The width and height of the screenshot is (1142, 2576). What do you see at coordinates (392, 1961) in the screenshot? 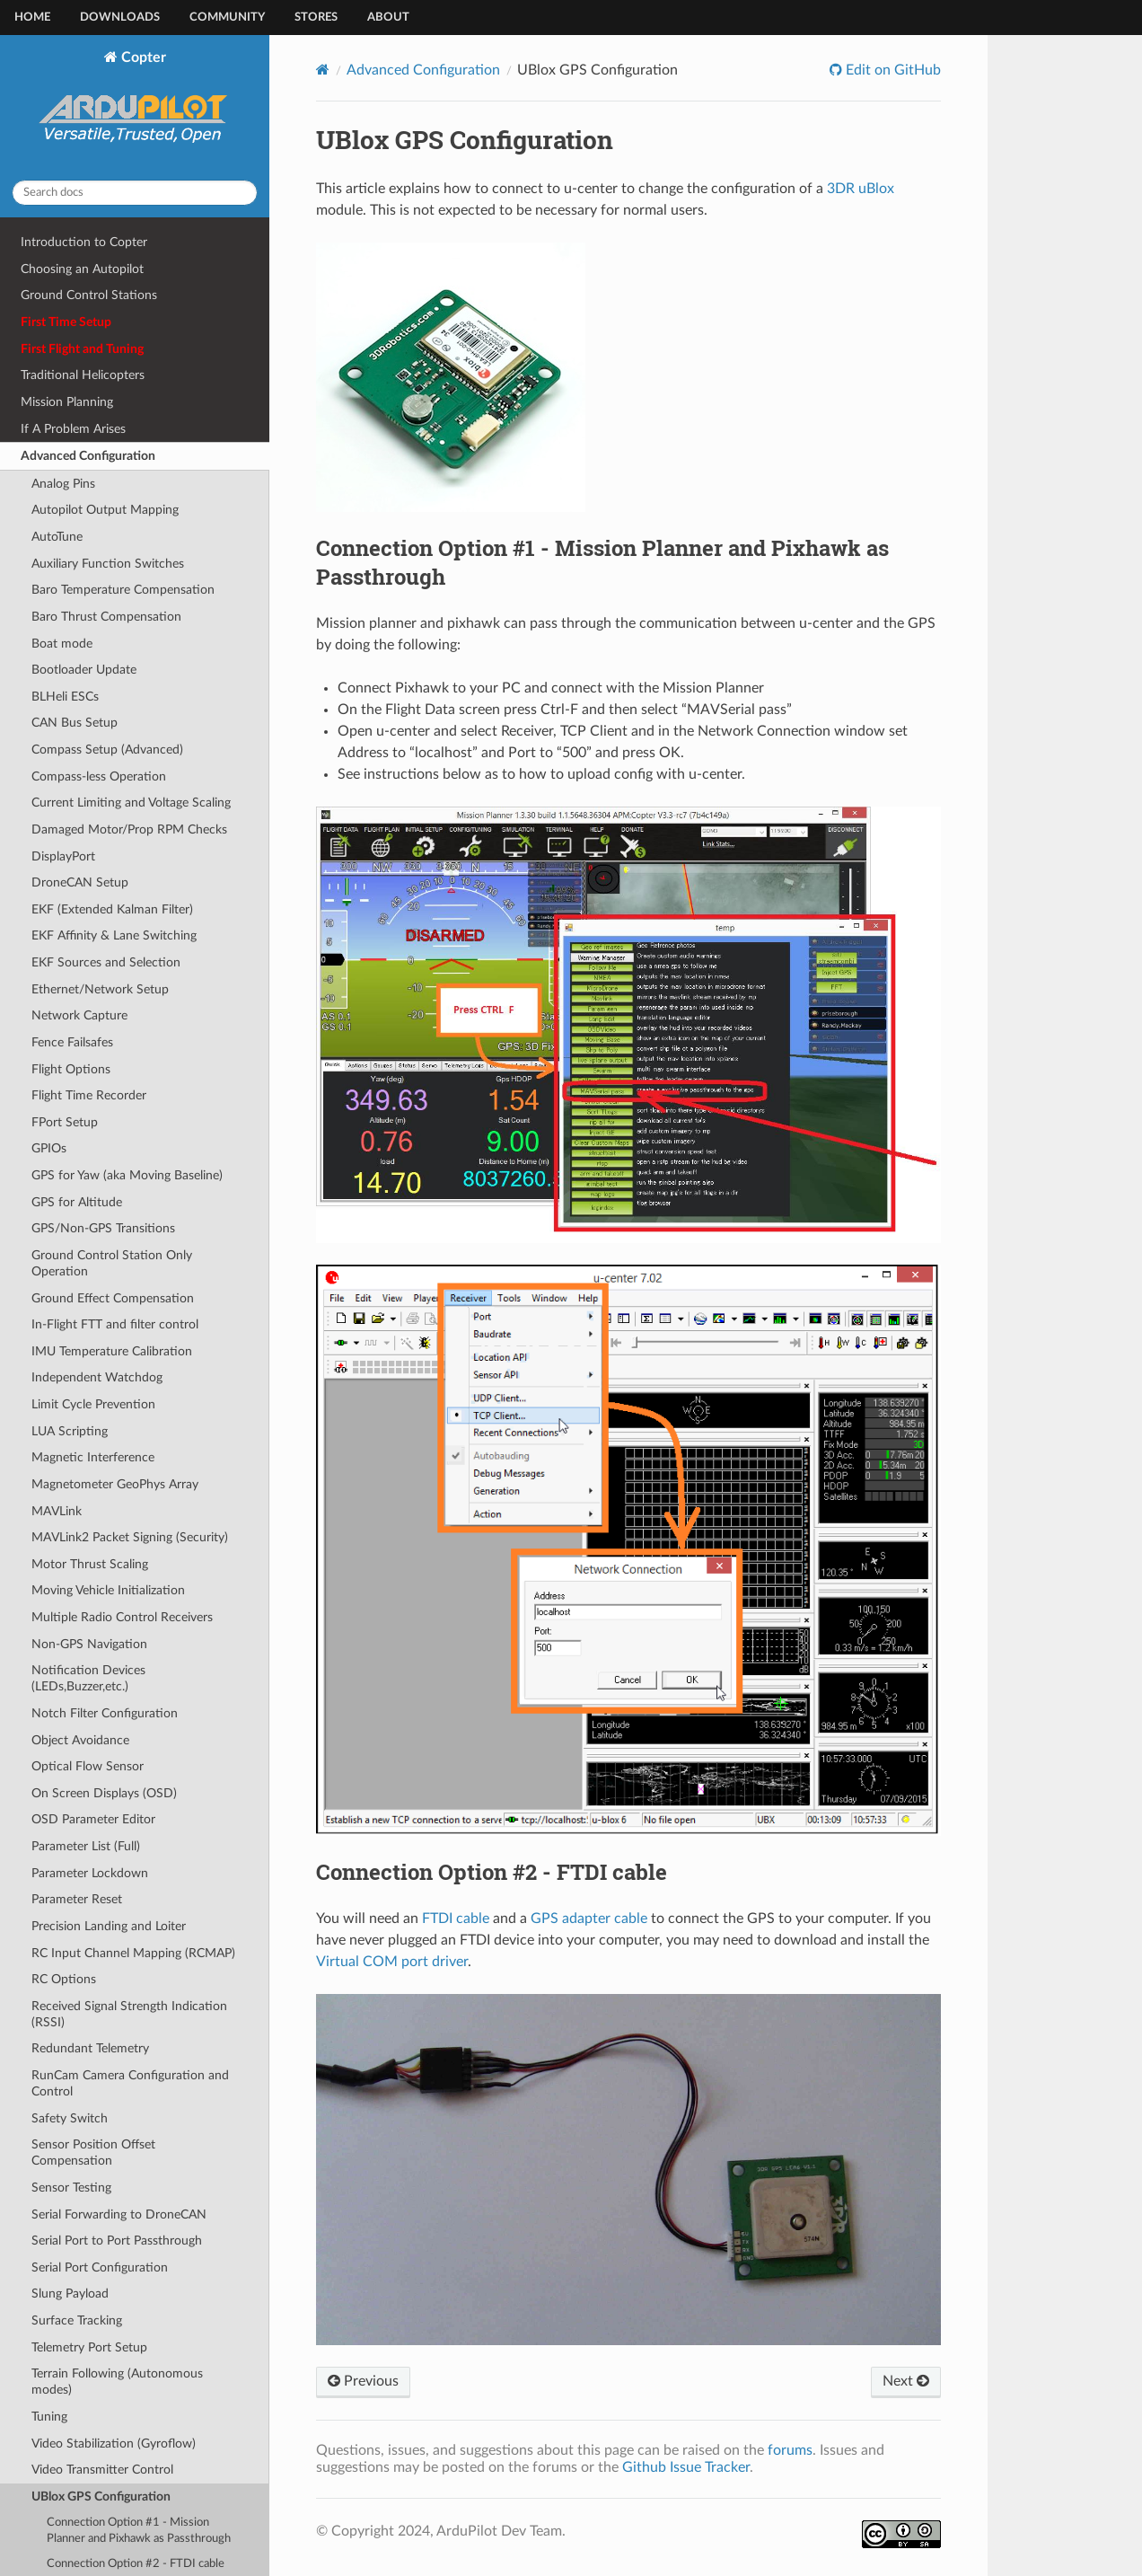
I see `Virtual COM port driver` at bounding box center [392, 1961].